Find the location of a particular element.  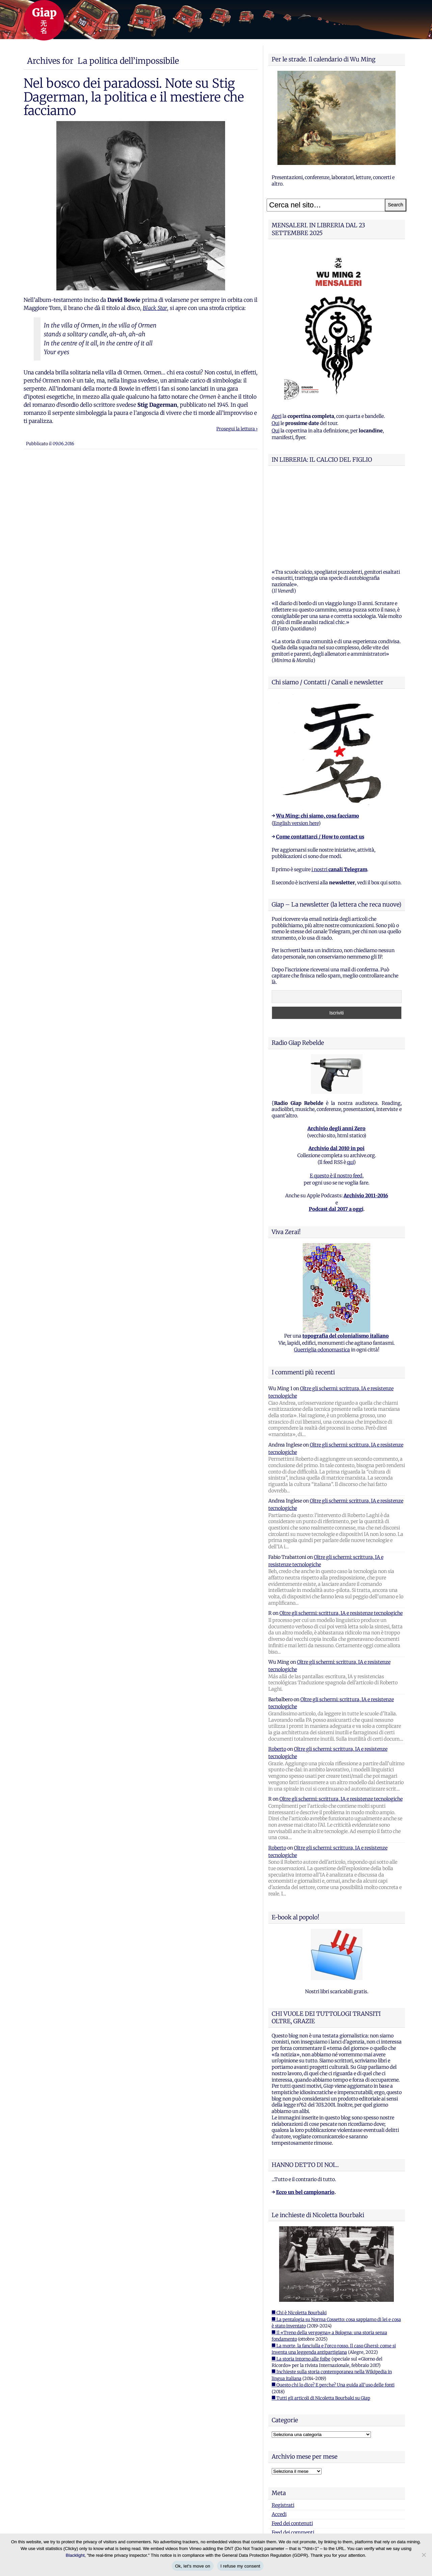

Black Star is located at coordinates (155, 308).